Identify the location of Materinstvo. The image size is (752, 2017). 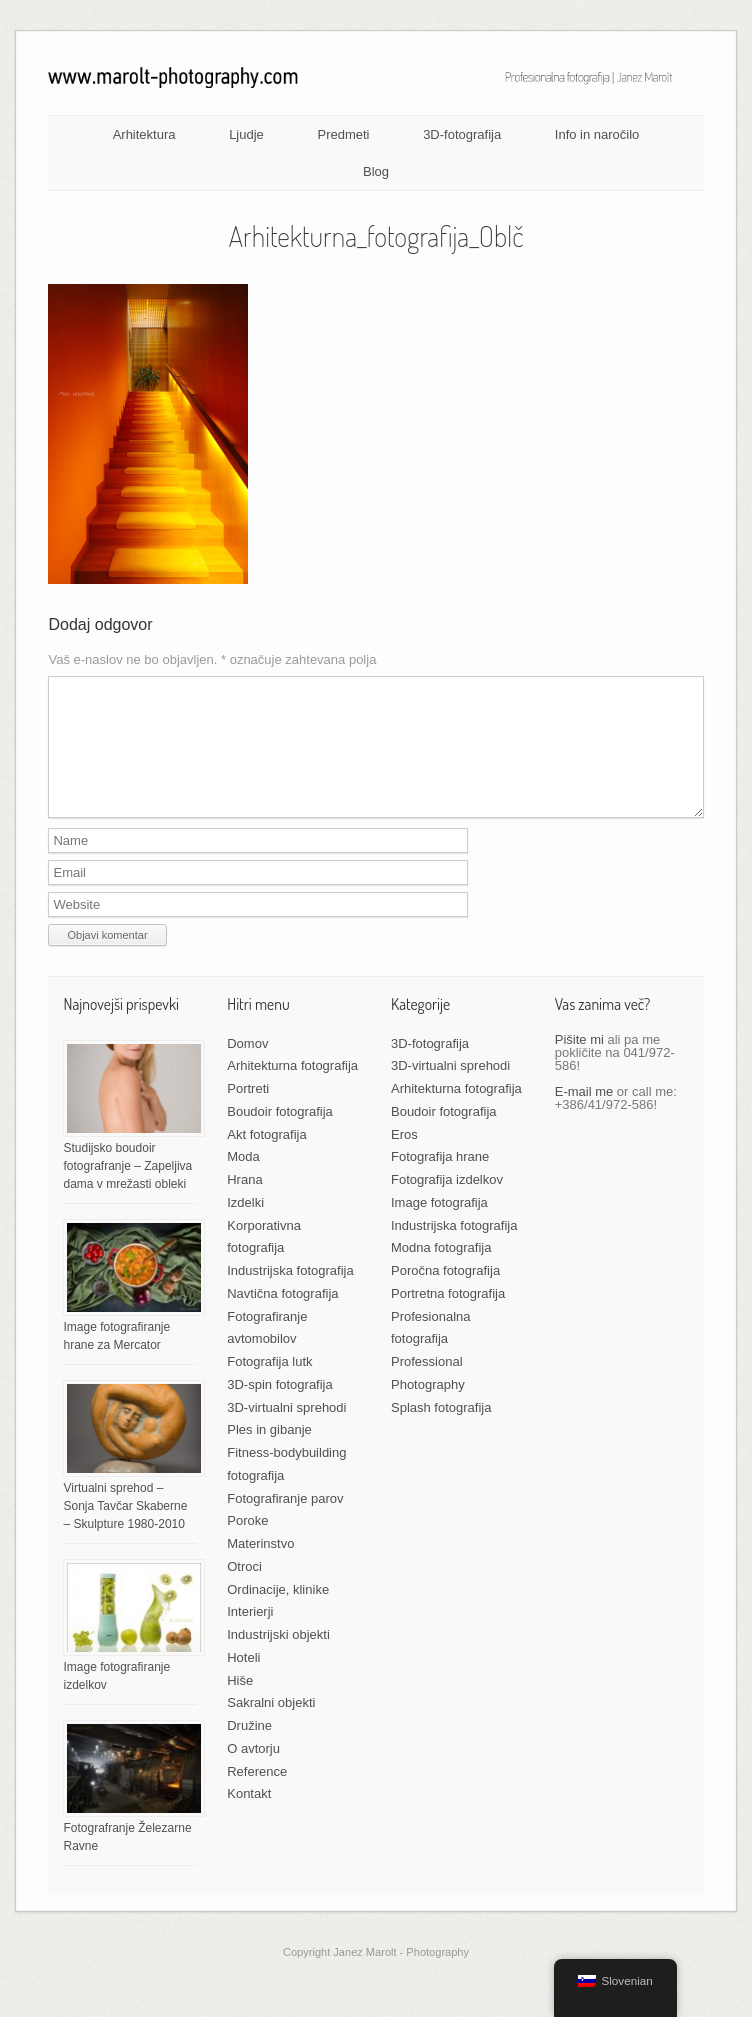
(260, 1567).